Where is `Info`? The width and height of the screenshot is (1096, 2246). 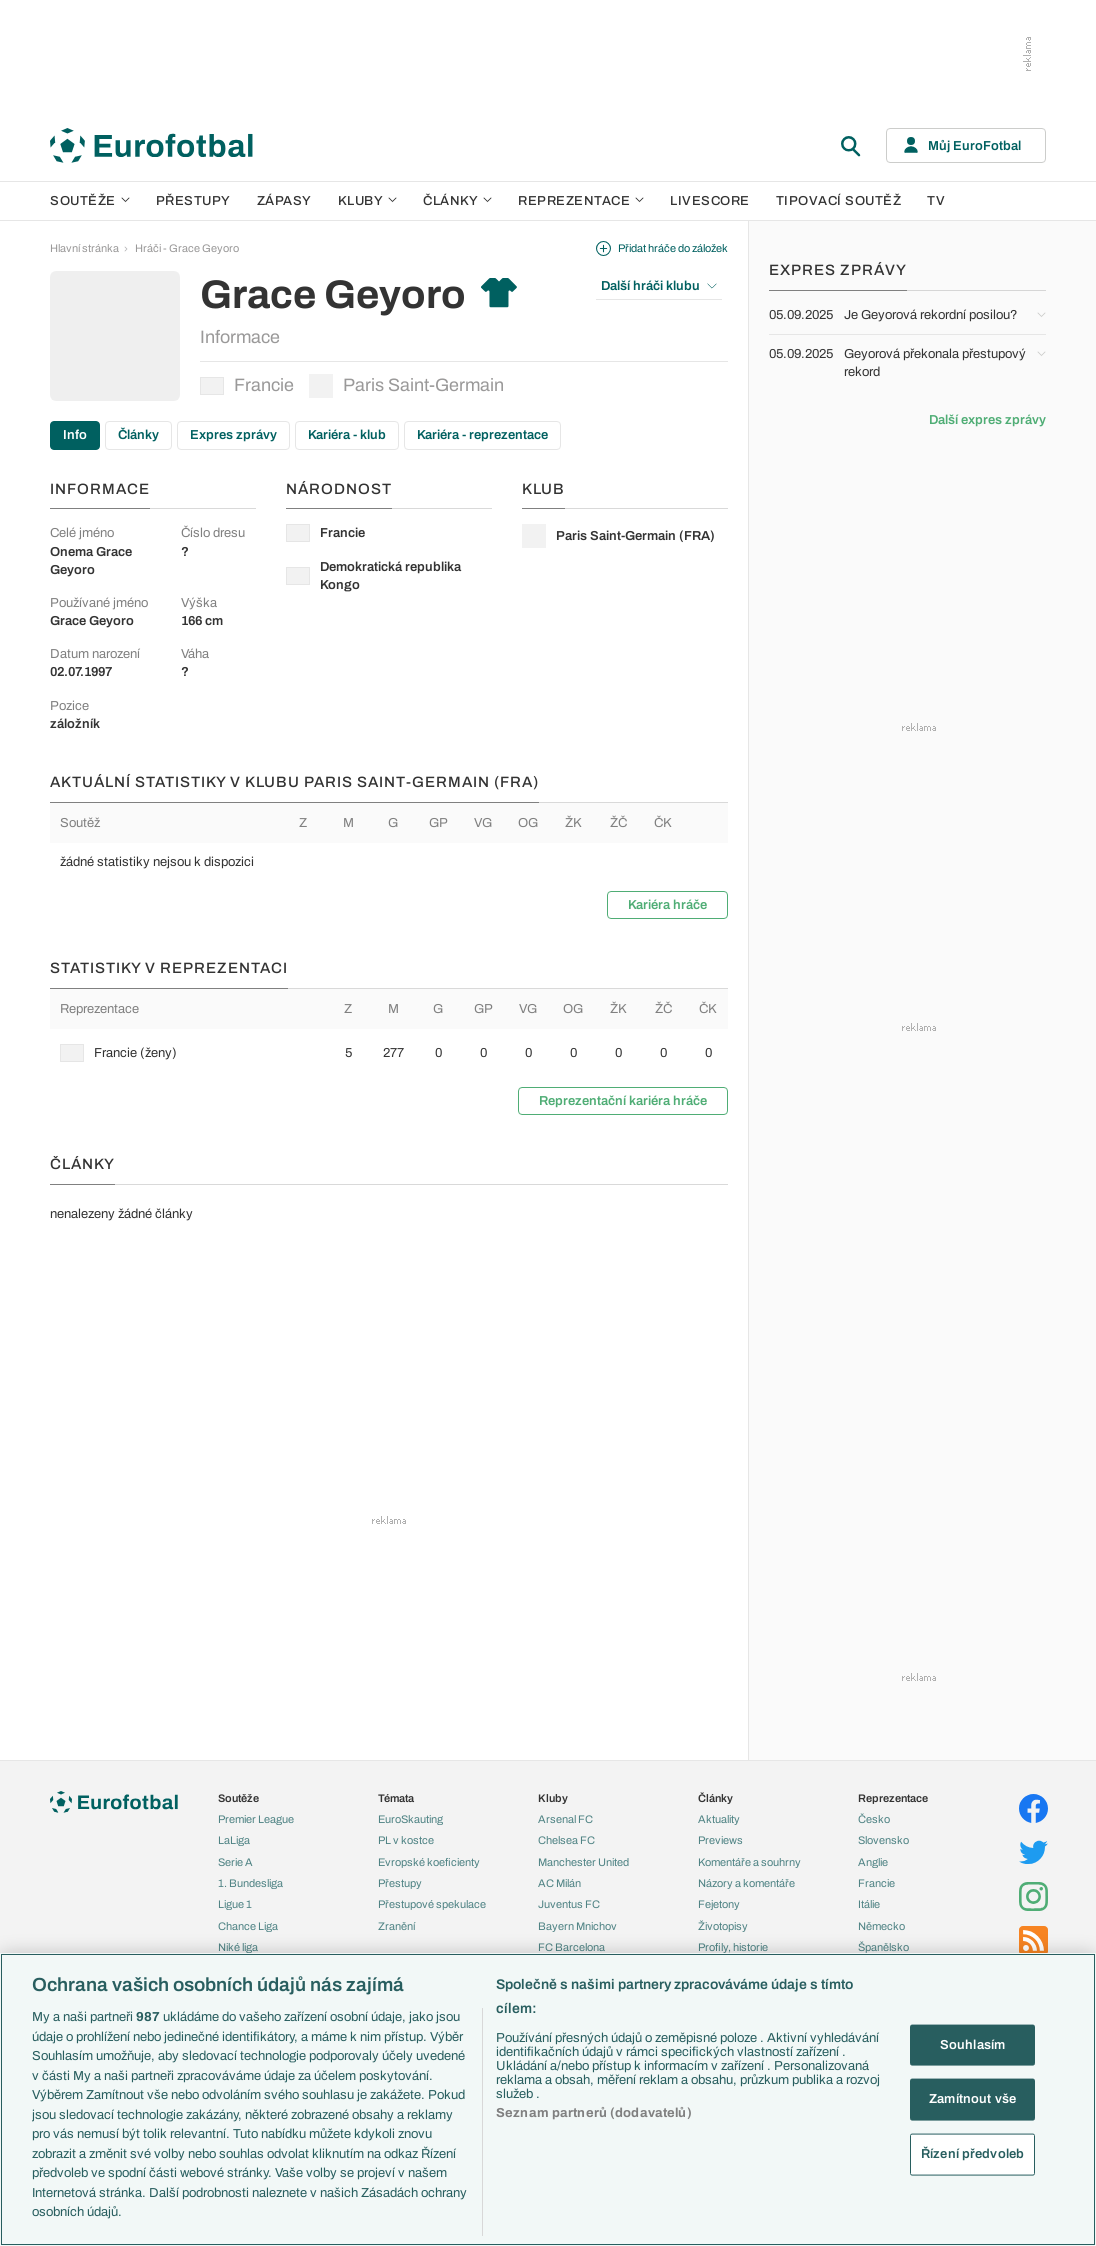
Info is located at coordinates (75, 435).